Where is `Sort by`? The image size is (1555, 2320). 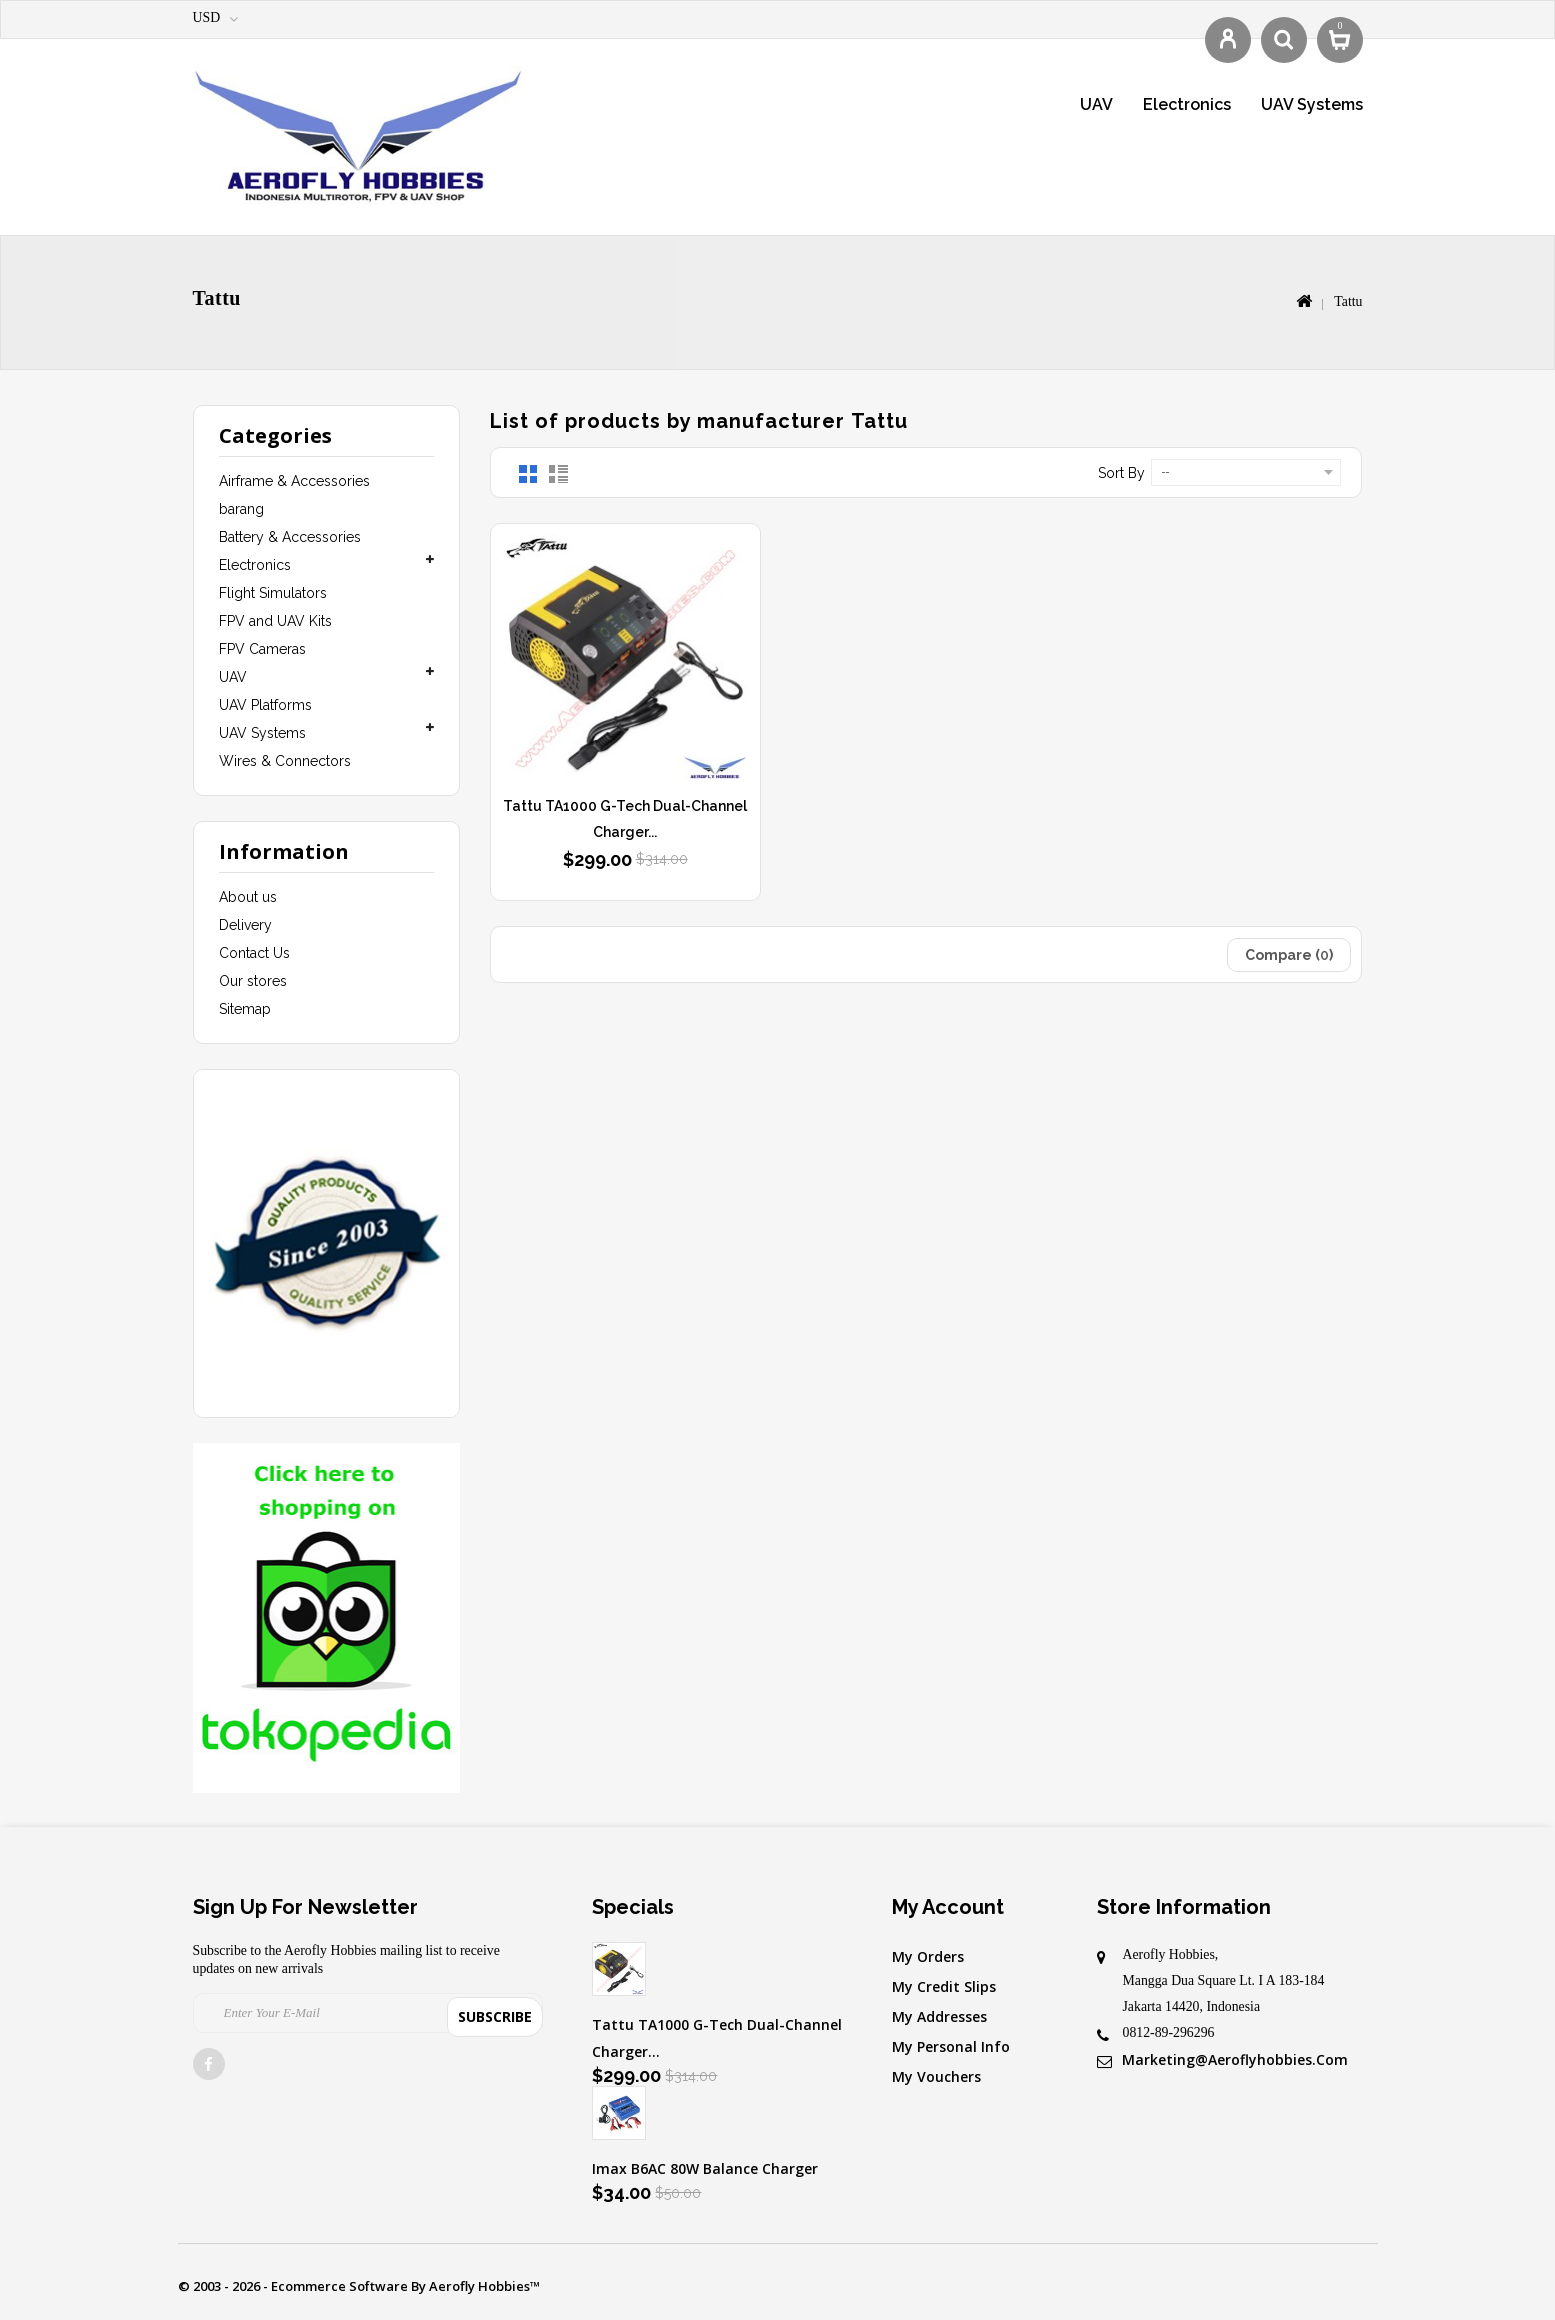 Sort by is located at coordinates (1121, 473).